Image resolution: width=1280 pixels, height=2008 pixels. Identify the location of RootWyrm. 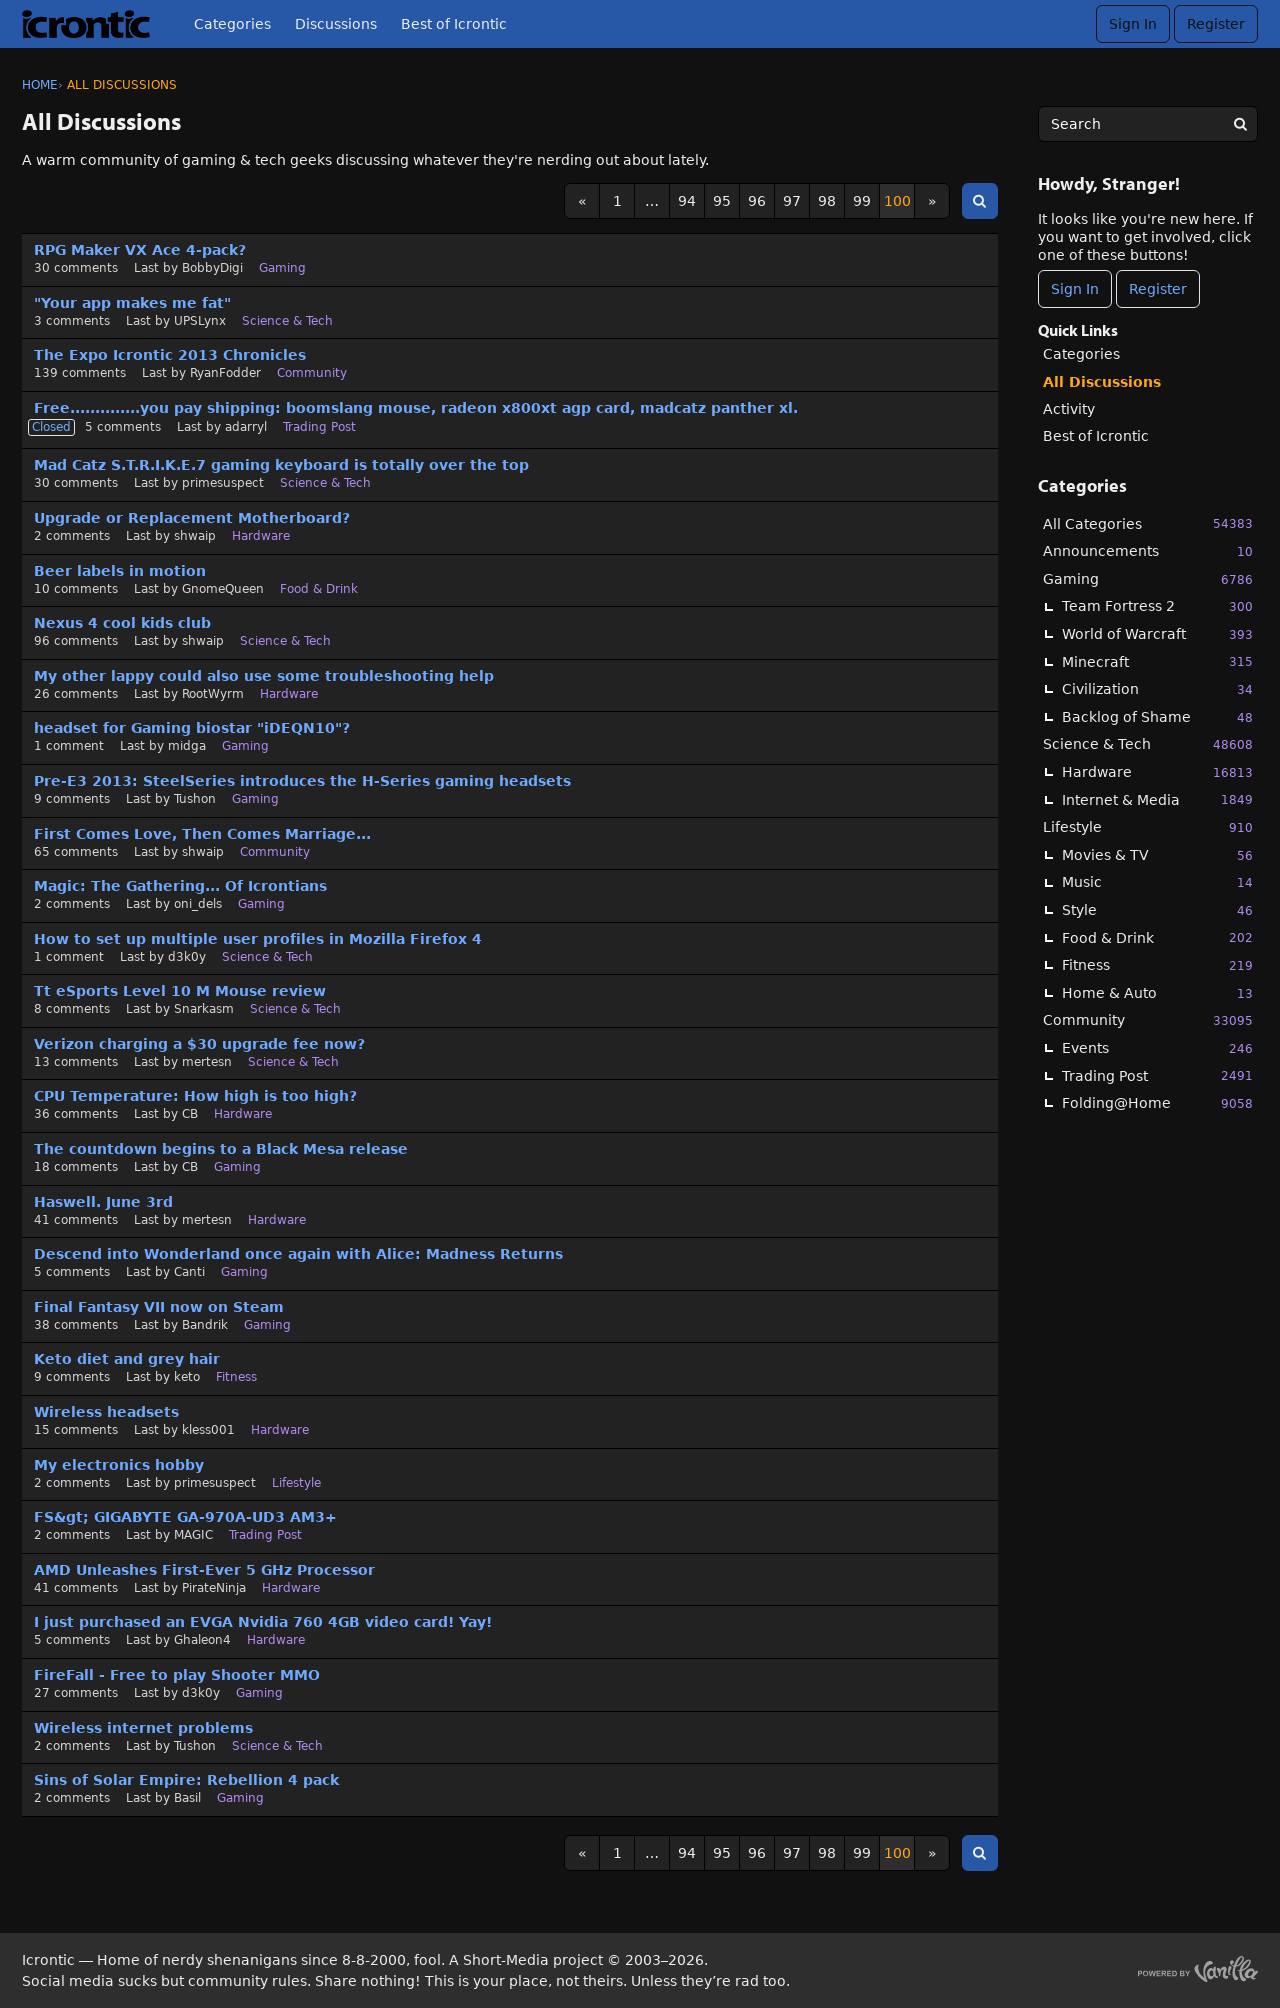
(213, 694).